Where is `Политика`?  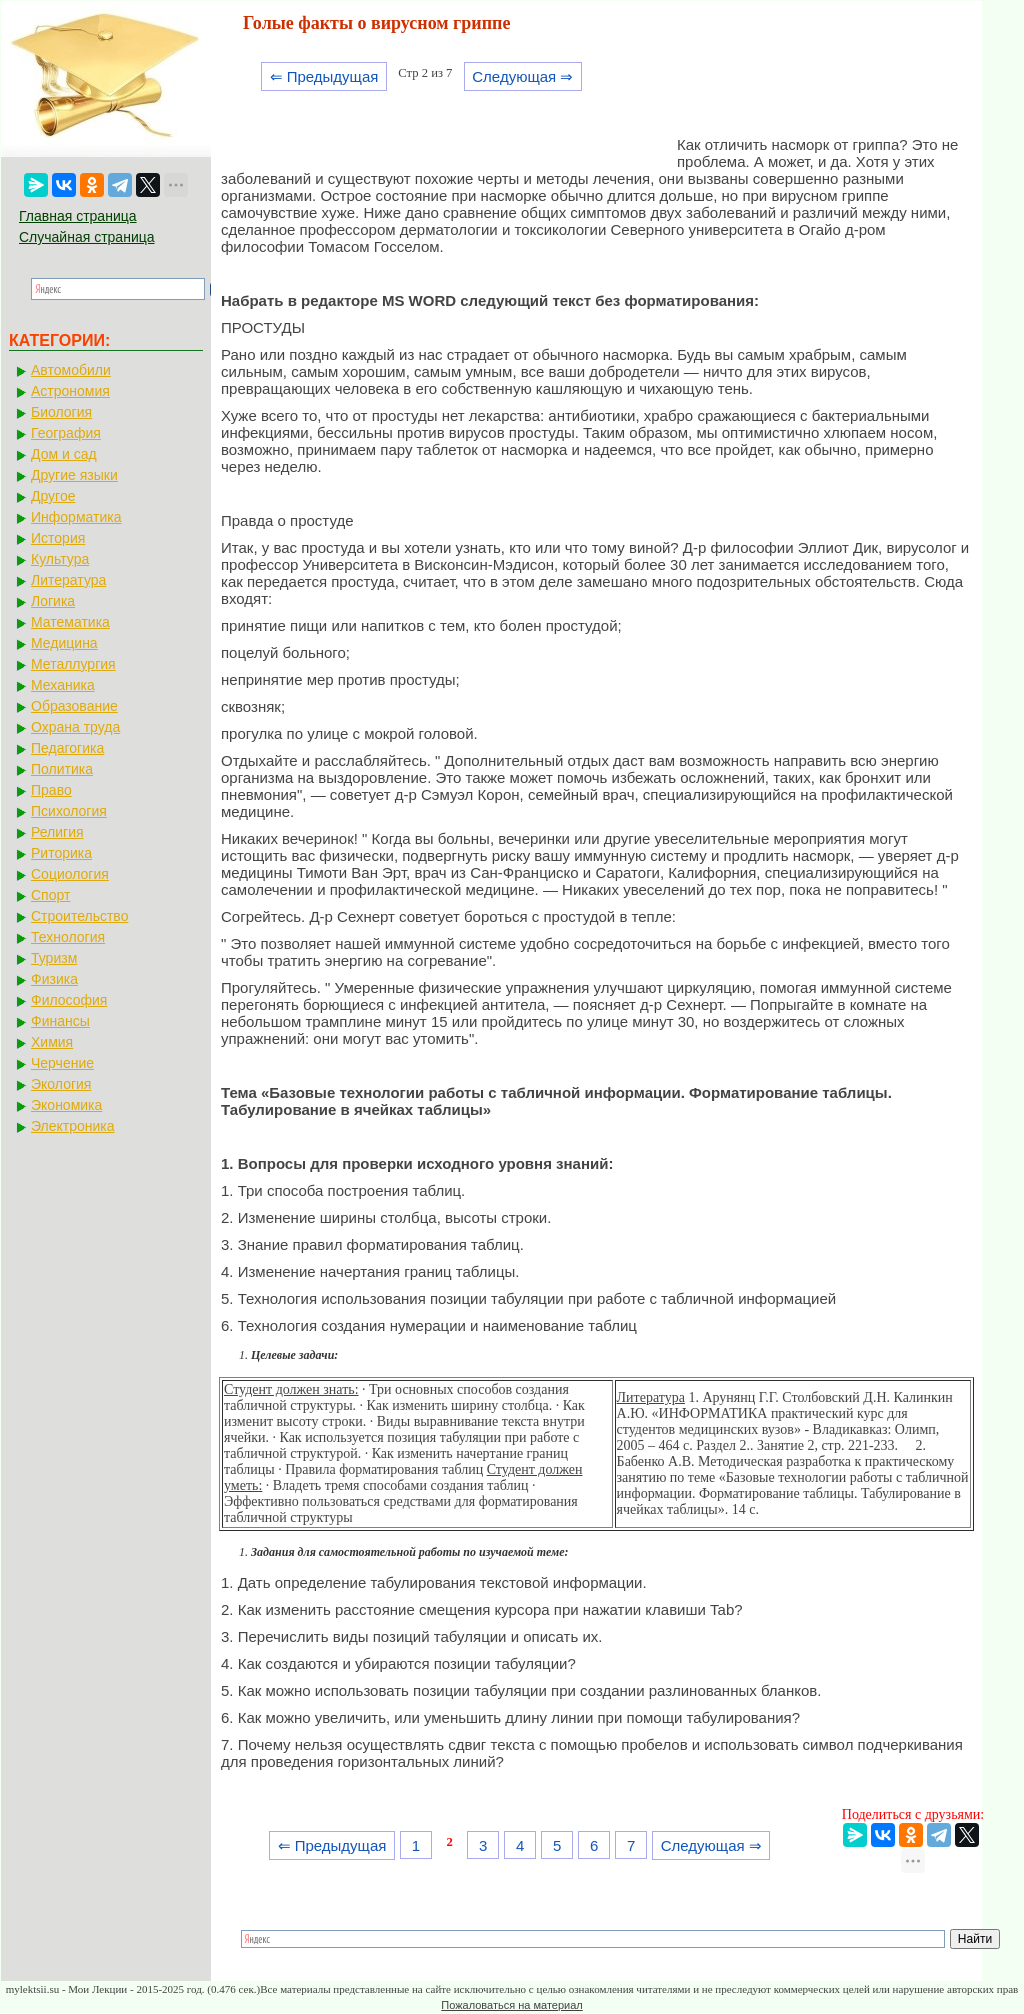 Политика is located at coordinates (62, 769).